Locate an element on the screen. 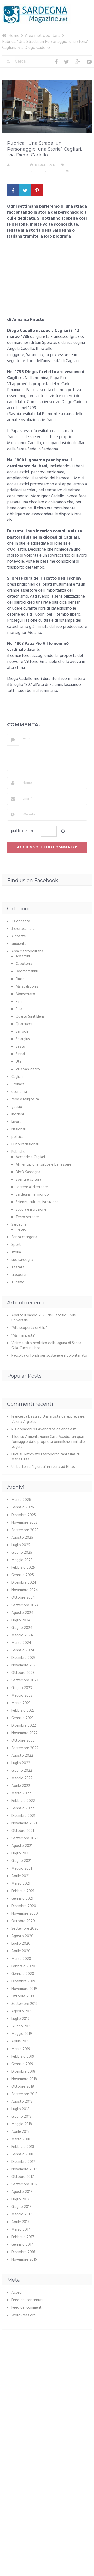 This screenshot has width=94, height=2576. Feed dei contenuti is located at coordinates (27, 2300).